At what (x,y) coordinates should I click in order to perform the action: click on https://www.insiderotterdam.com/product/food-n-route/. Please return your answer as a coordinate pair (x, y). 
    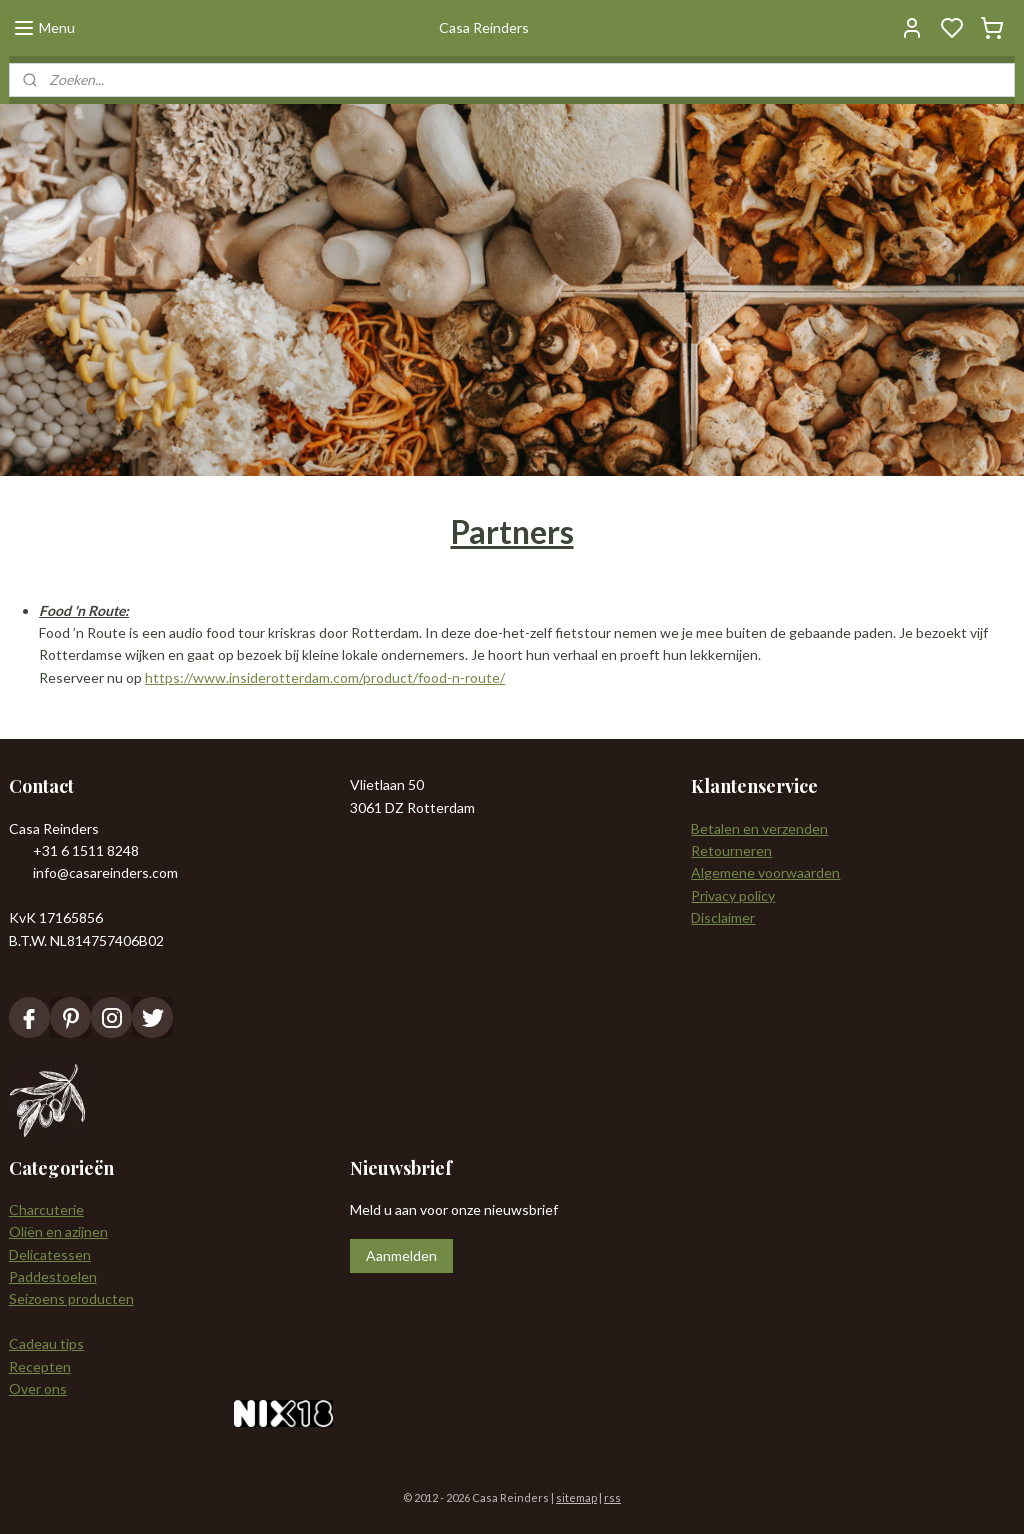
    Looking at the image, I should click on (325, 677).